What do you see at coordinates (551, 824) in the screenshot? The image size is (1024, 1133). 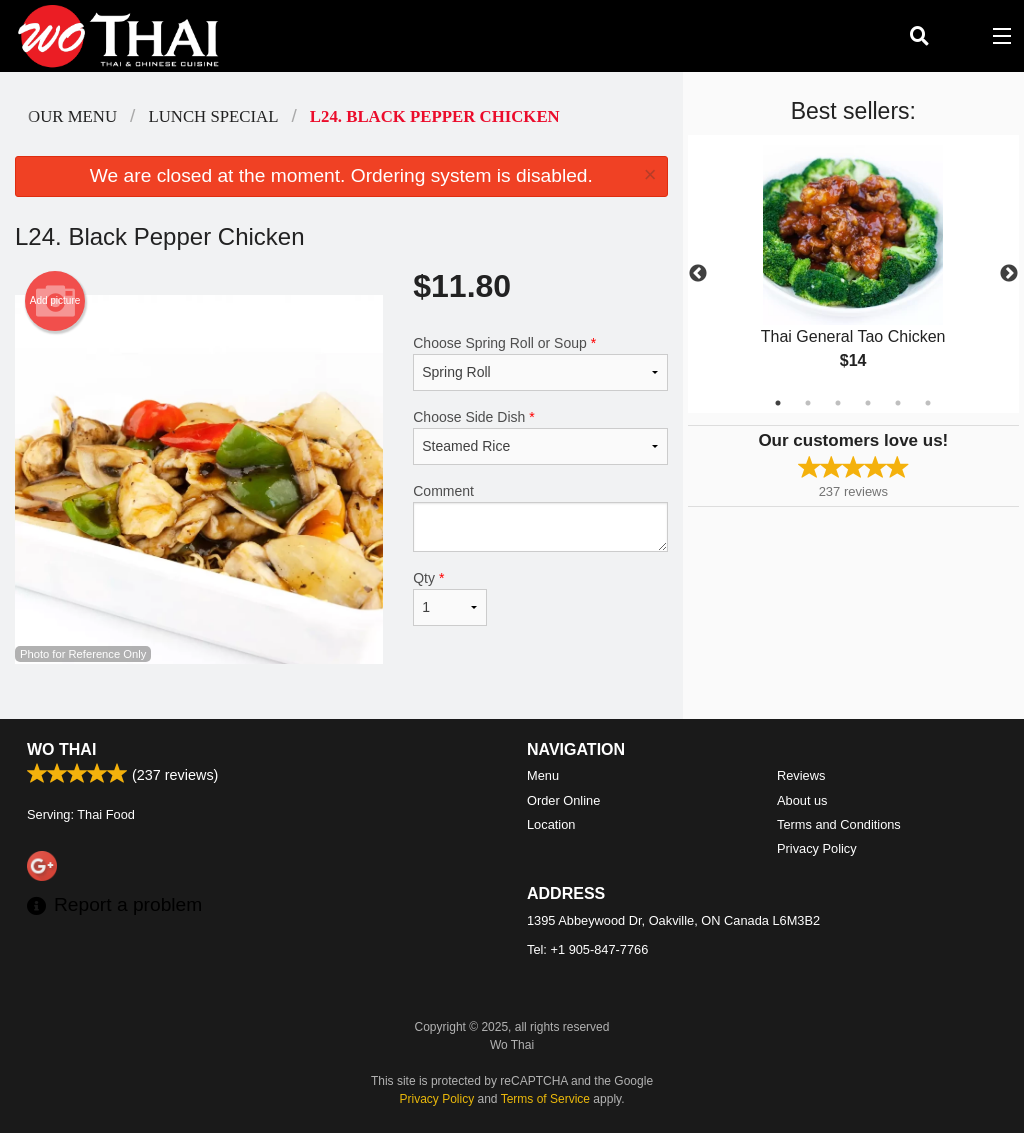 I see `Location` at bounding box center [551, 824].